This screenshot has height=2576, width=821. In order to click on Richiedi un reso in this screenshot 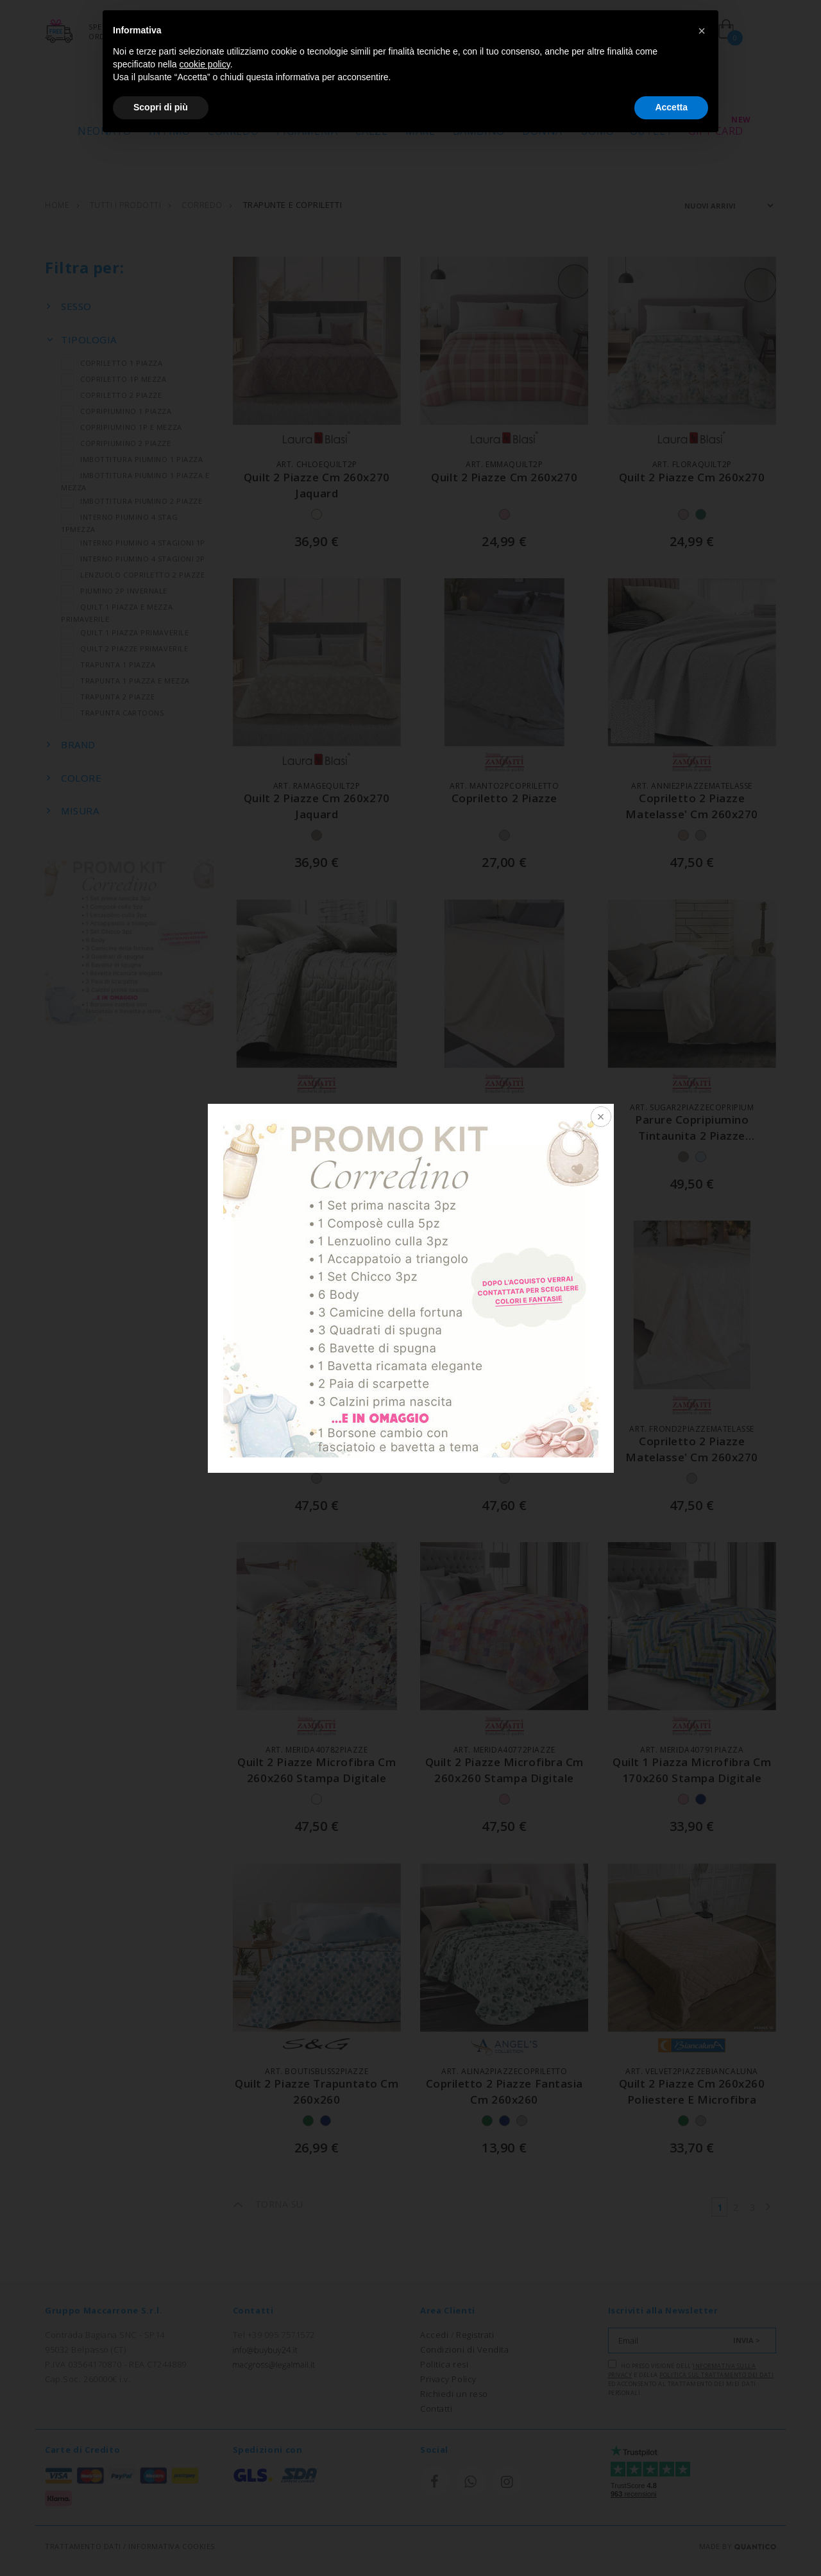, I will do `click(454, 2394)`.